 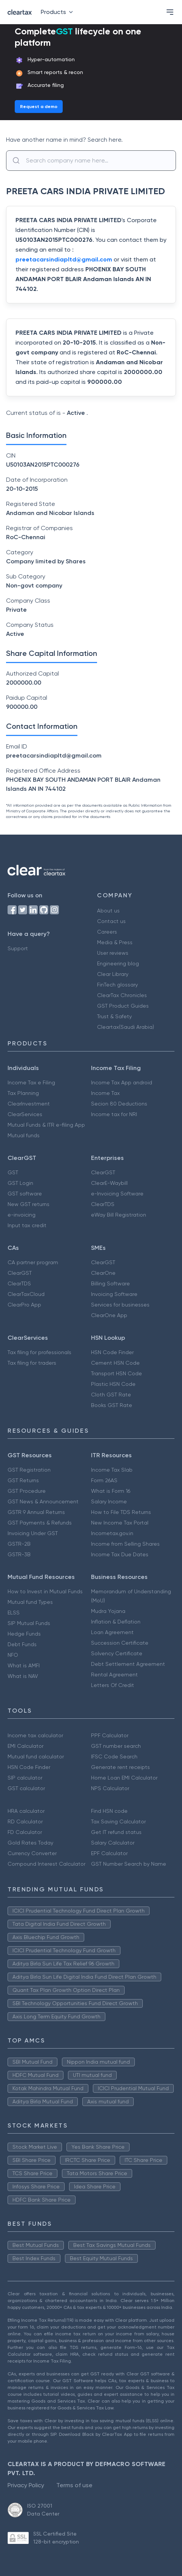 What do you see at coordinates (121, 1512) in the screenshot?
I see `How to File TDS Returns` at bounding box center [121, 1512].